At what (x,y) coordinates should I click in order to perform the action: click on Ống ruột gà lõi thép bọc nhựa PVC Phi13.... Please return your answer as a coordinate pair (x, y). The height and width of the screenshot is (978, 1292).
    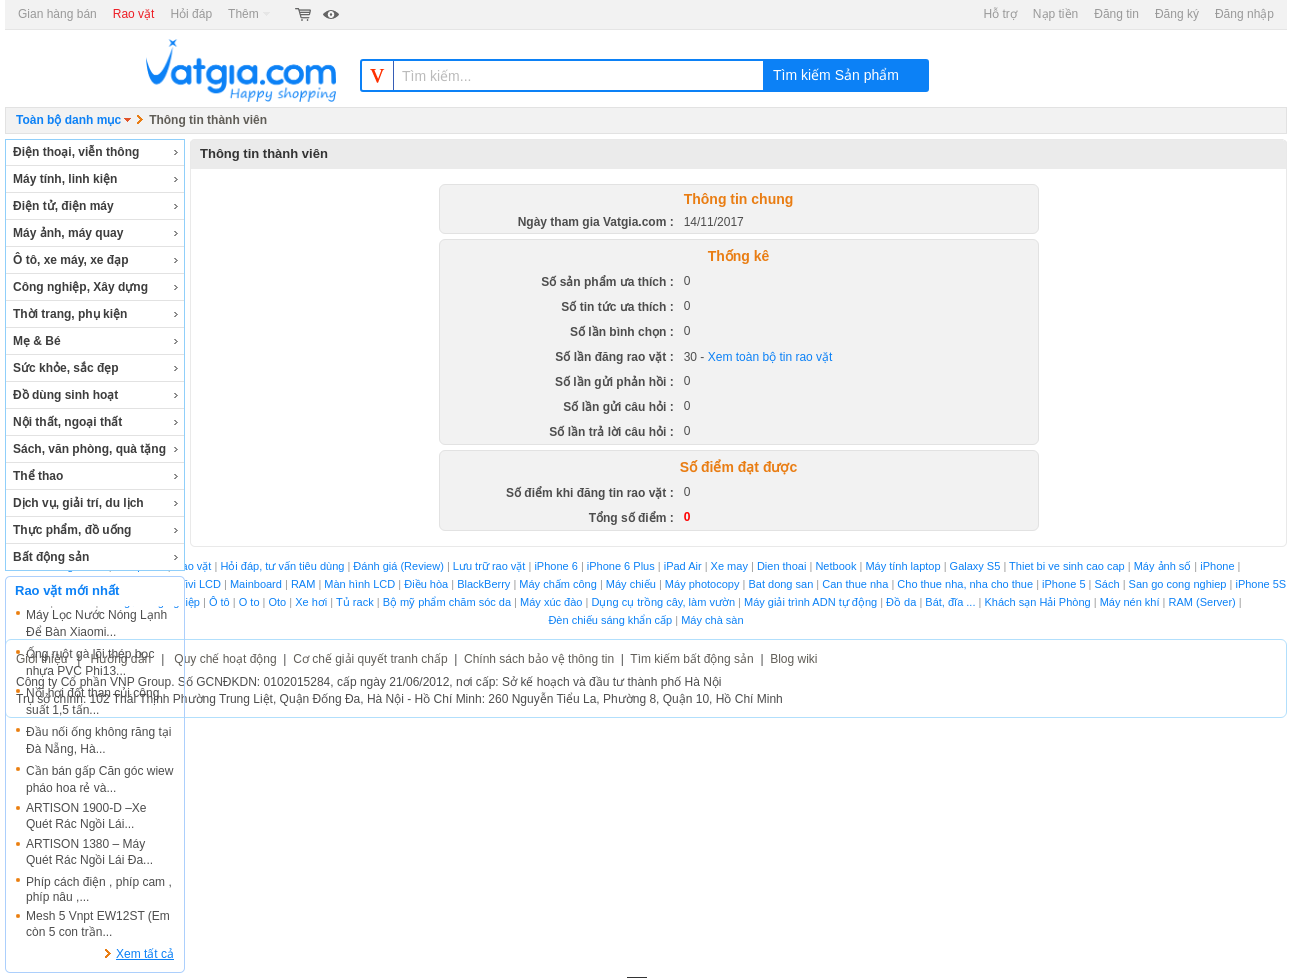
    Looking at the image, I should click on (90, 662).